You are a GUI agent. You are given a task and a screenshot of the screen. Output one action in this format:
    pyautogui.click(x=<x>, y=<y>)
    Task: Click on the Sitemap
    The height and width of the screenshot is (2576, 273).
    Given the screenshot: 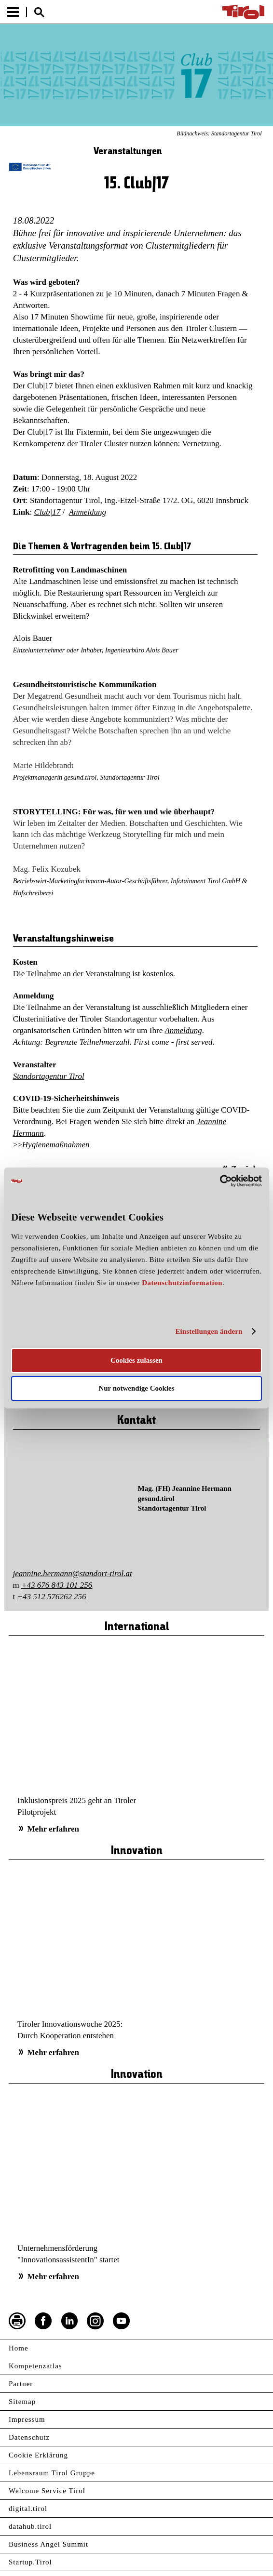 What is the action you would take?
    pyautogui.click(x=22, y=2401)
    